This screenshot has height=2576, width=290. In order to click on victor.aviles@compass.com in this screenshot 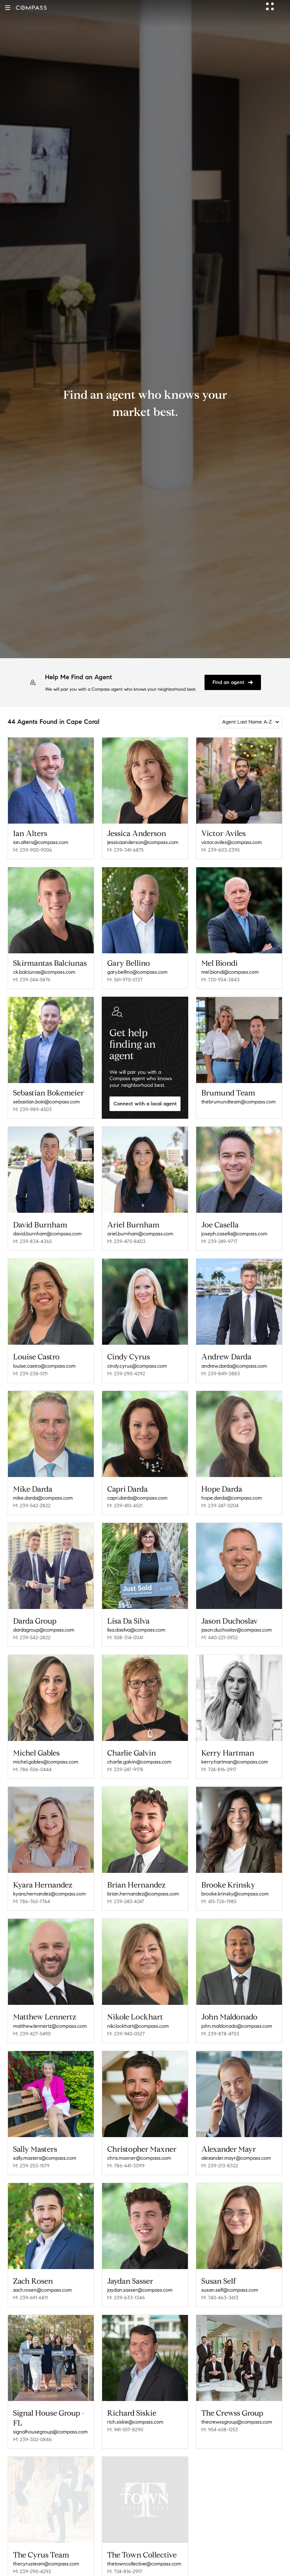, I will do `click(231, 842)`.